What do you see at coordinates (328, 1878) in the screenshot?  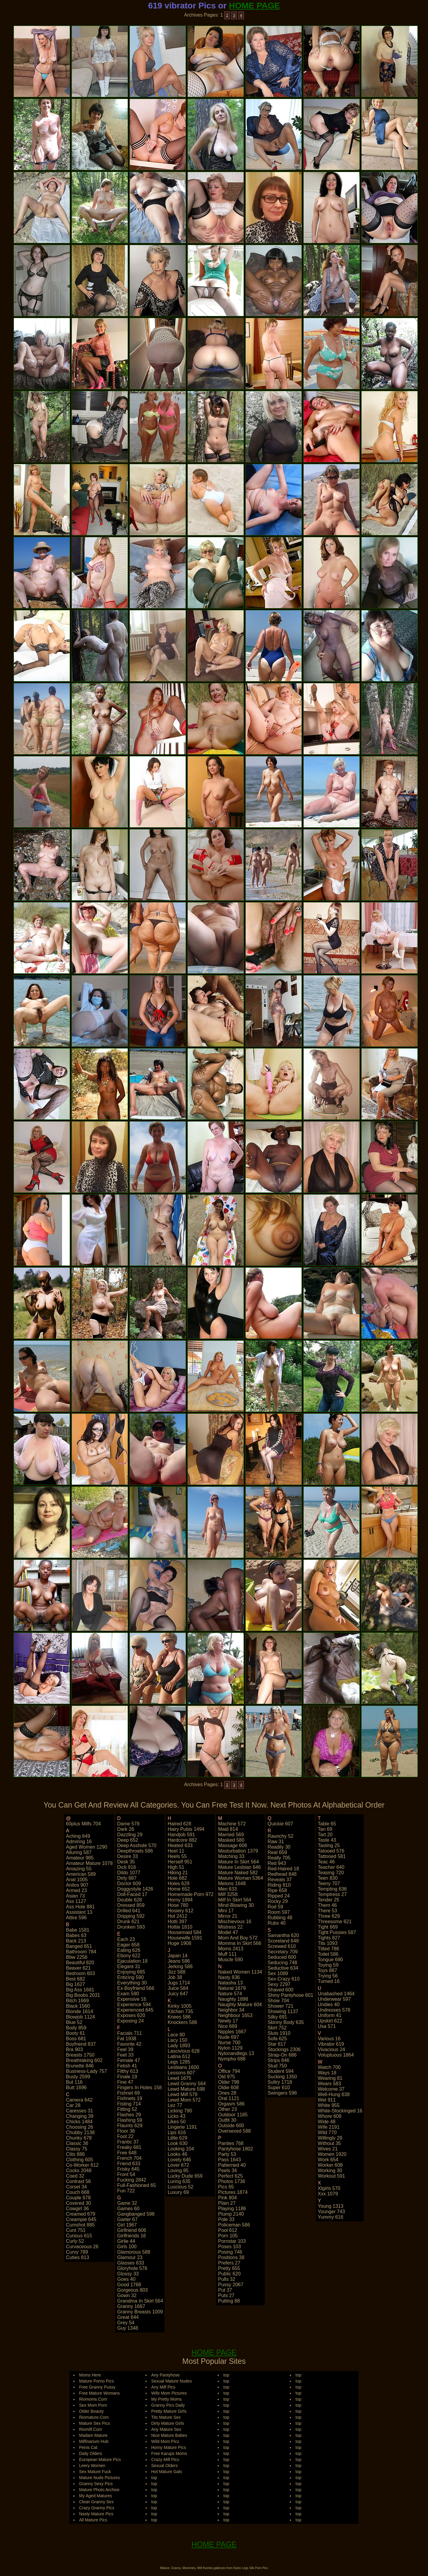 I see `teen 830` at bounding box center [328, 1878].